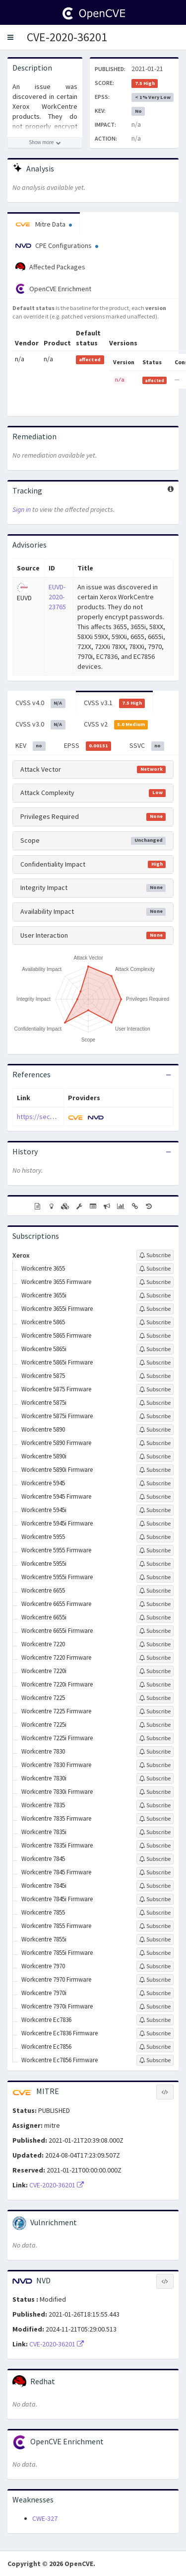 This screenshot has height=2576, width=186. What do you see at coordinates (155, 1872) in the screenshot?
I see `[Sign up to subscribe to Workcentre 7845 Firmware]` at bounding box center [155, 1872].